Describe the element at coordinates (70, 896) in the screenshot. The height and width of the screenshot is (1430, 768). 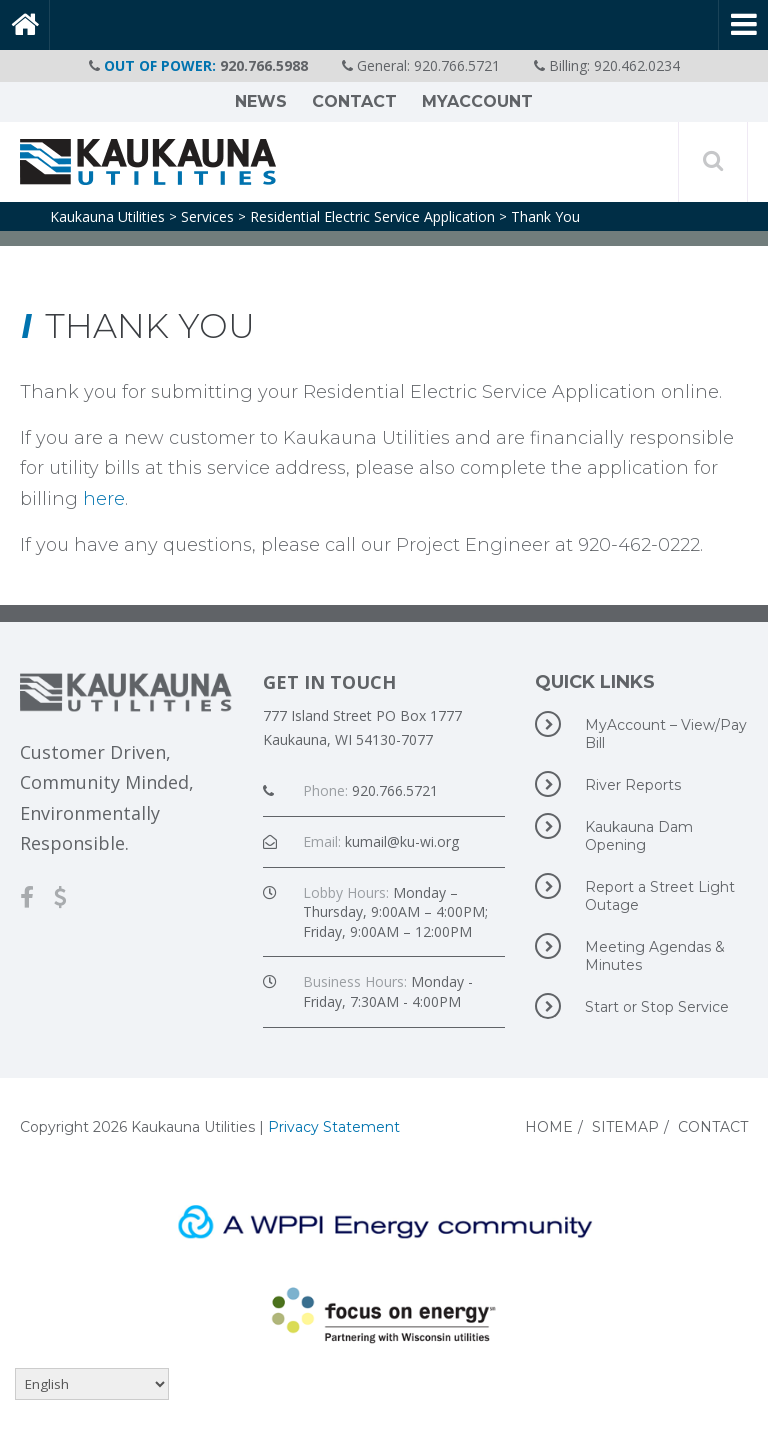
I see `[MyAccount-View/Pay Bill]` at that location.